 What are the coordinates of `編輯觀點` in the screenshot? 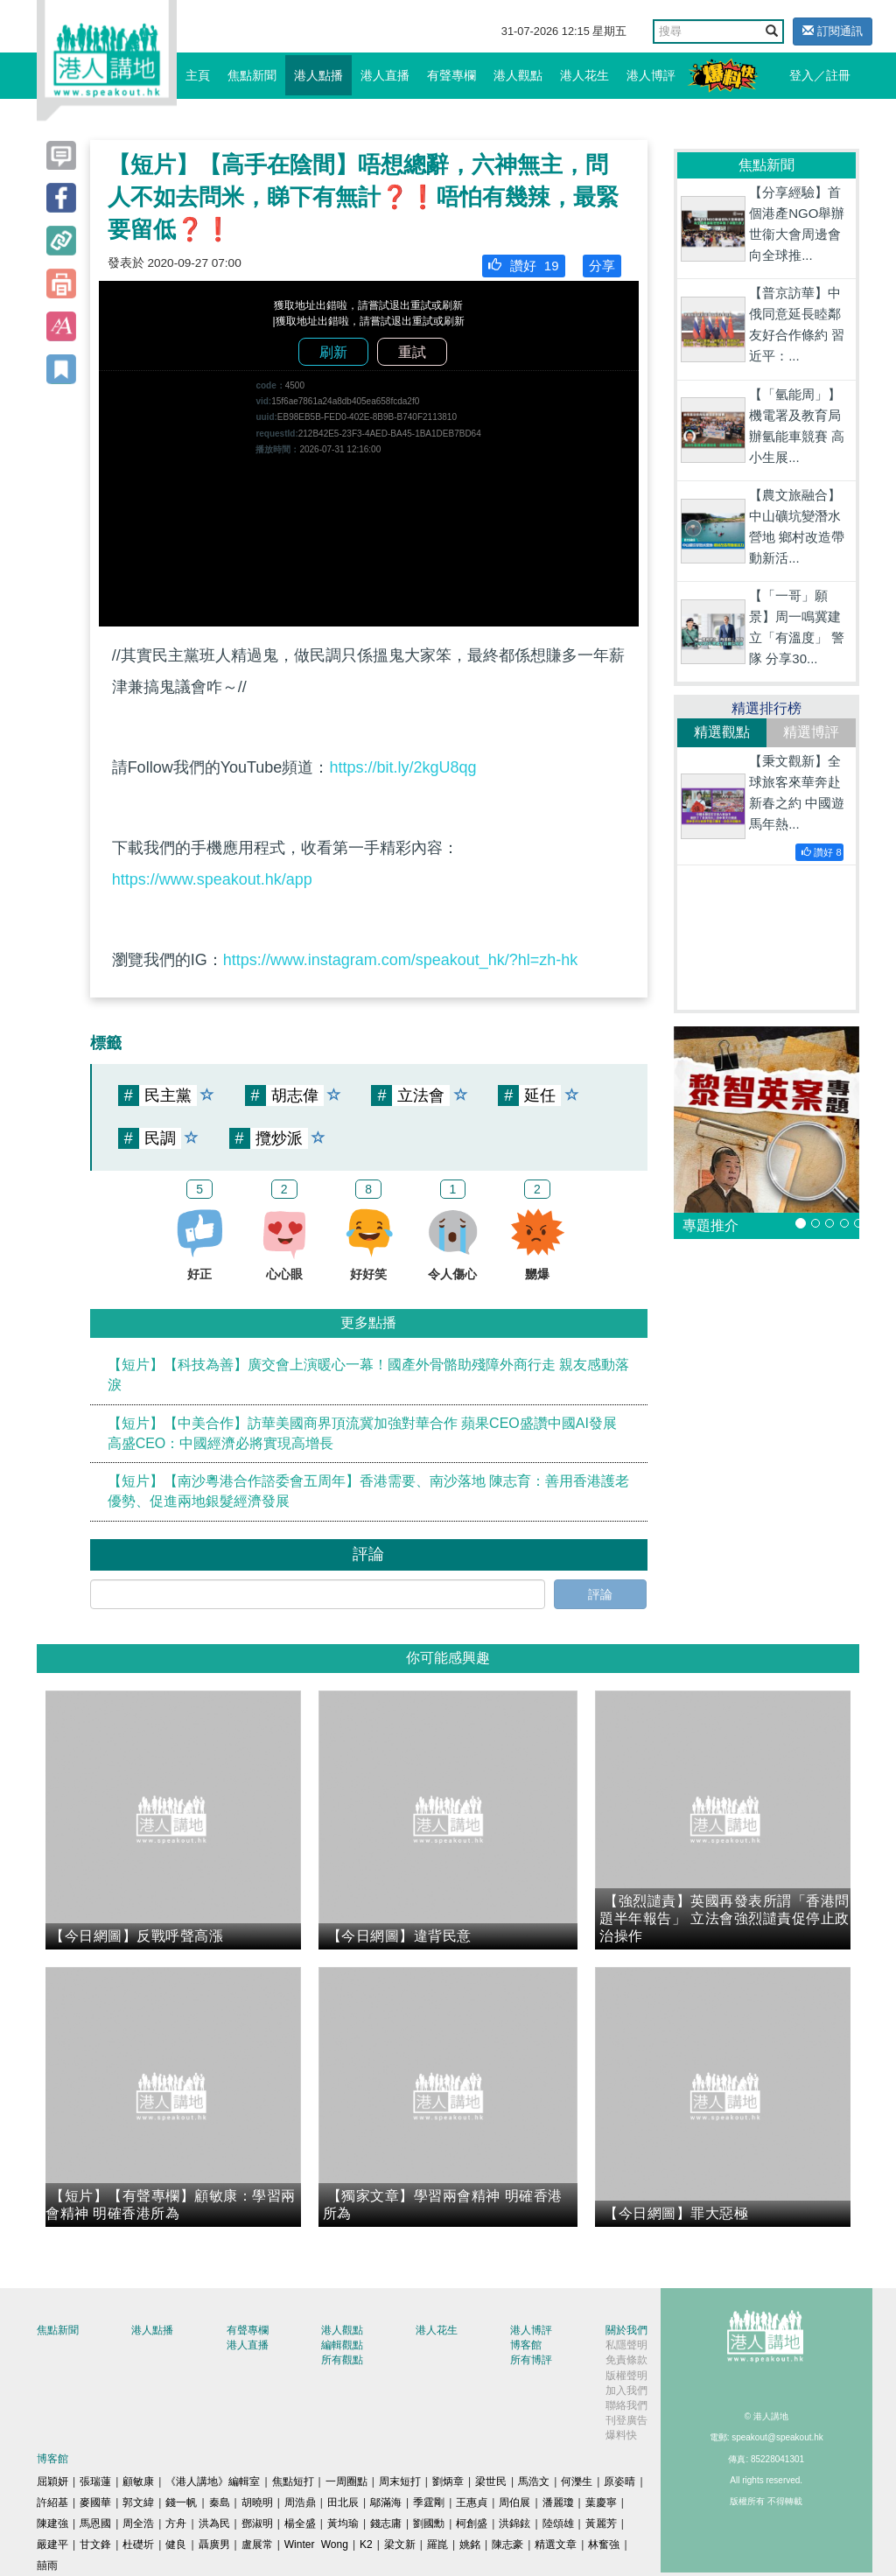 It's located at (342, 2345).